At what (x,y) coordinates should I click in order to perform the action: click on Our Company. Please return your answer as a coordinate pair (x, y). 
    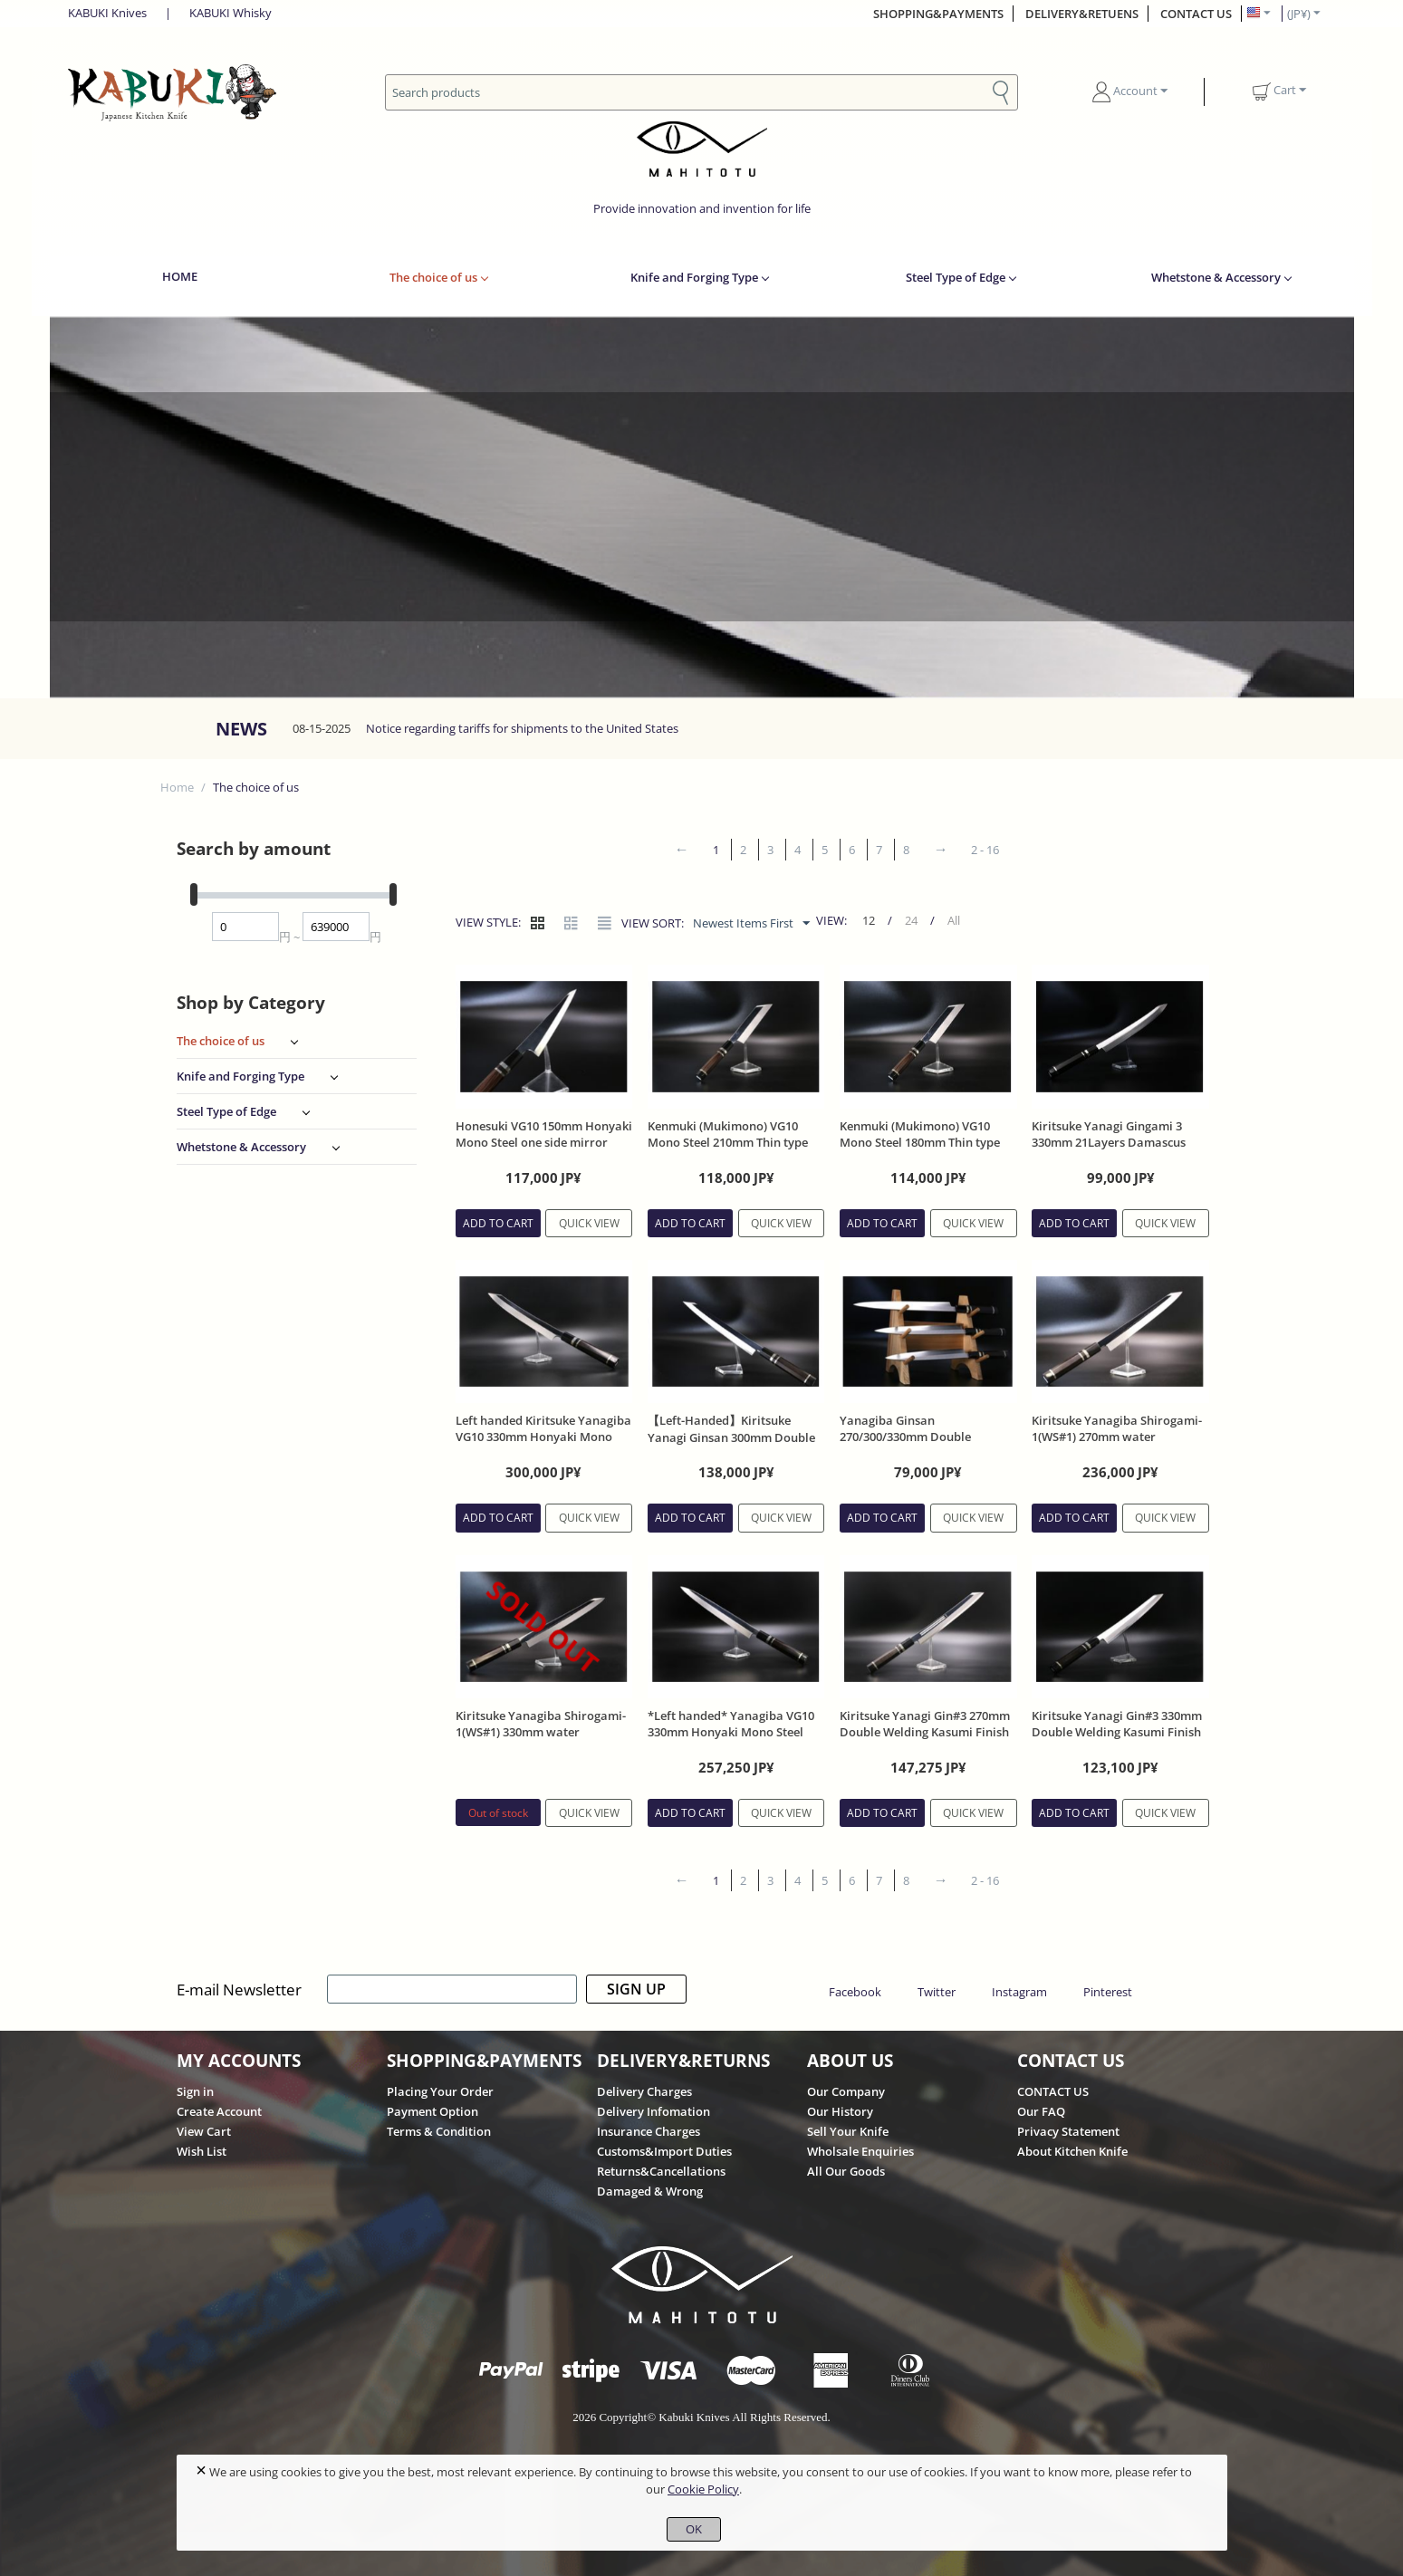
    Looking at the image, I should click on (846, 2091).